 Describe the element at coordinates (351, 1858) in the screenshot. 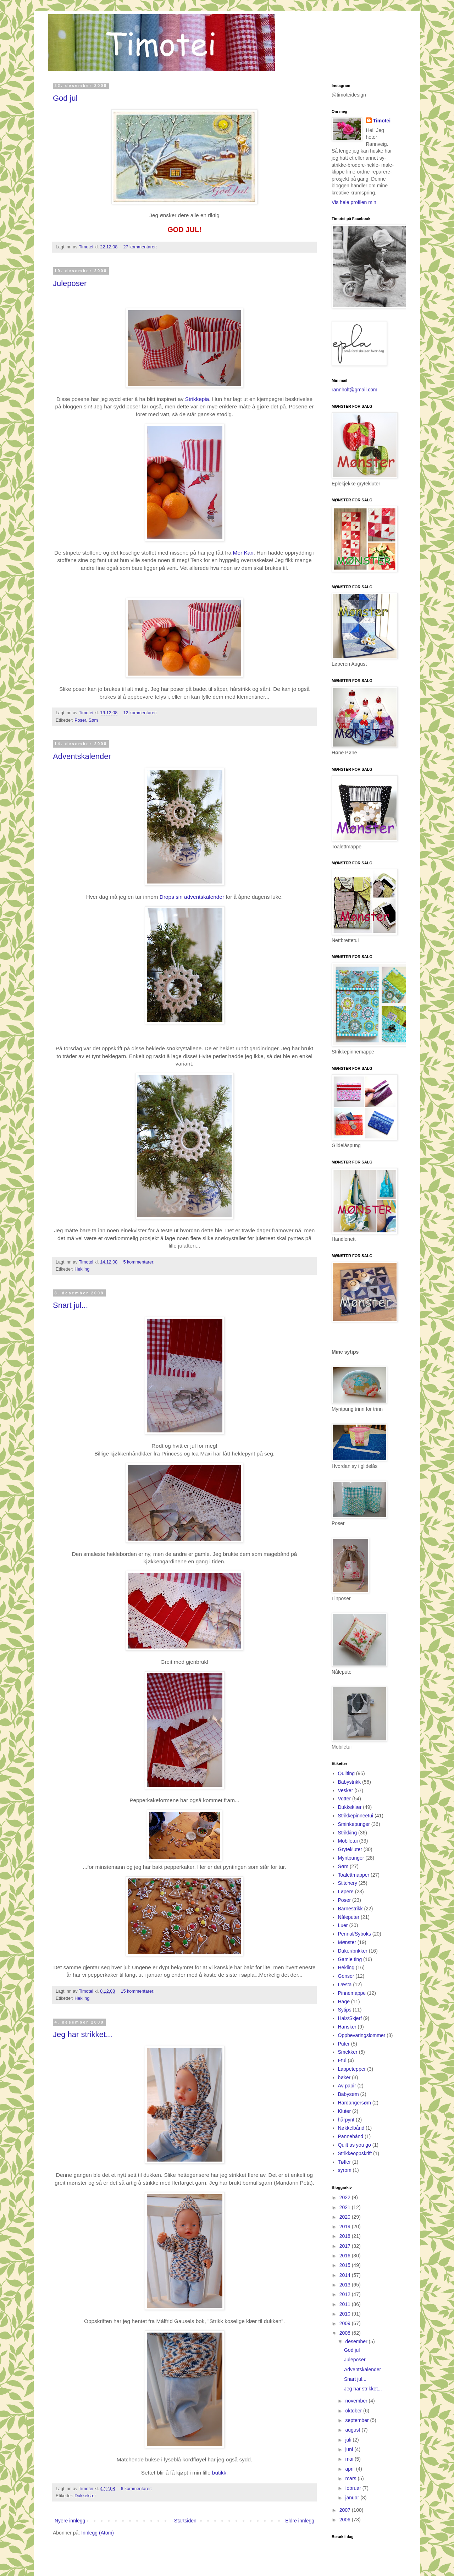

I see `Myntpunger` at that location.